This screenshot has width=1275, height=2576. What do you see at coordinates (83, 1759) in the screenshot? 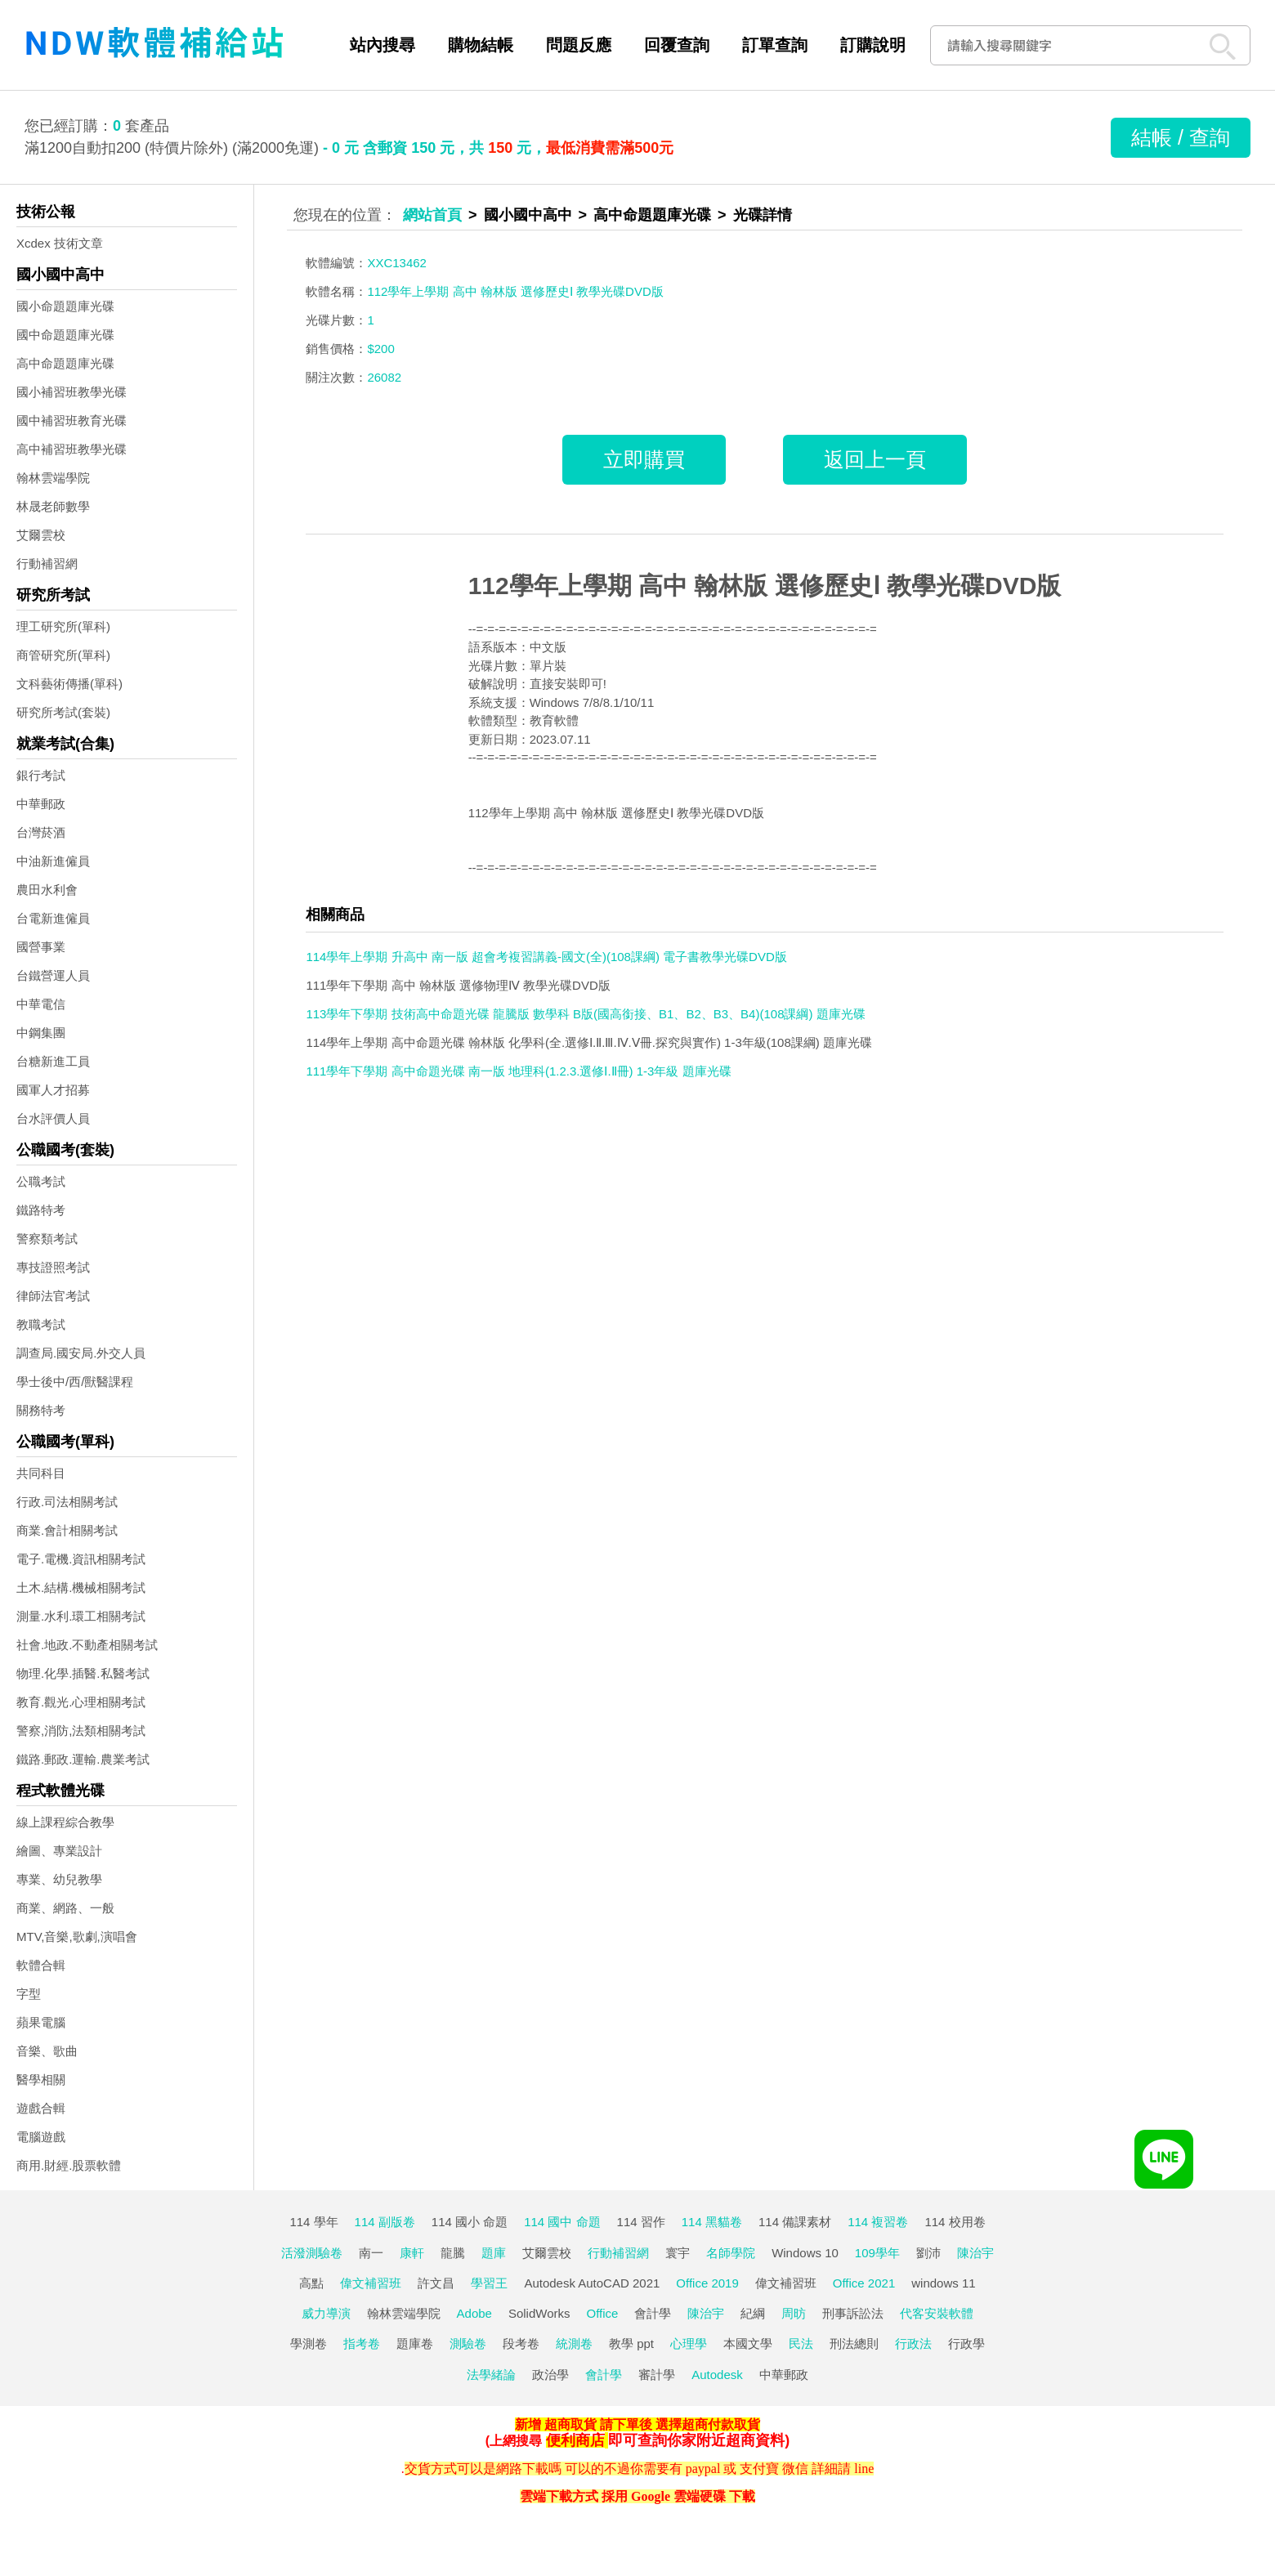
I see `鐵路.郵政.運輸.農業考試` at bounding box center [83, 1759].